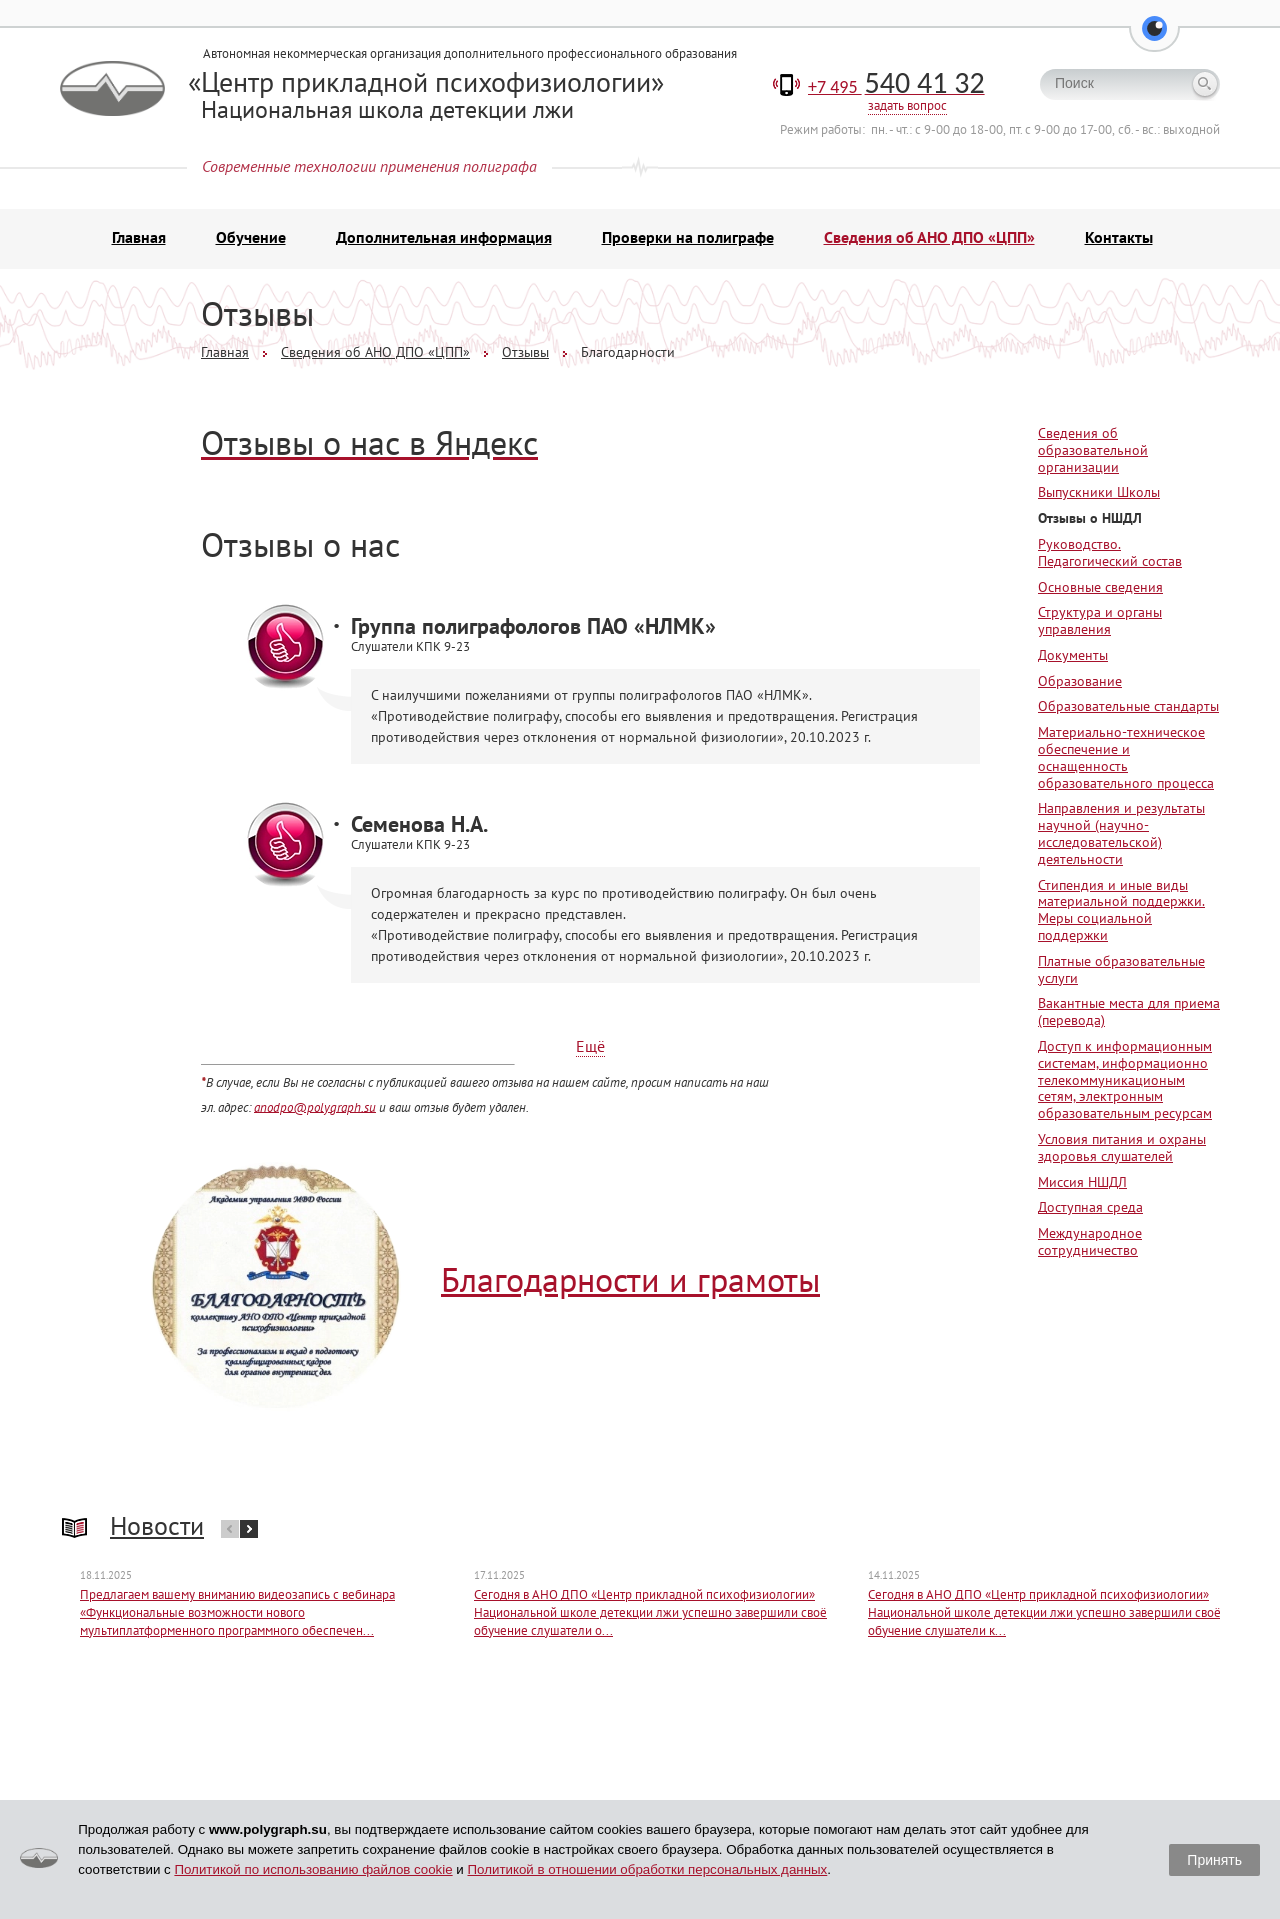 The image size is (1280, 1919). What do you see at coordinates (1090, 1244) in the screenshot?
I see `Международное сотрудничество` at bounding box center [1090, 1244].